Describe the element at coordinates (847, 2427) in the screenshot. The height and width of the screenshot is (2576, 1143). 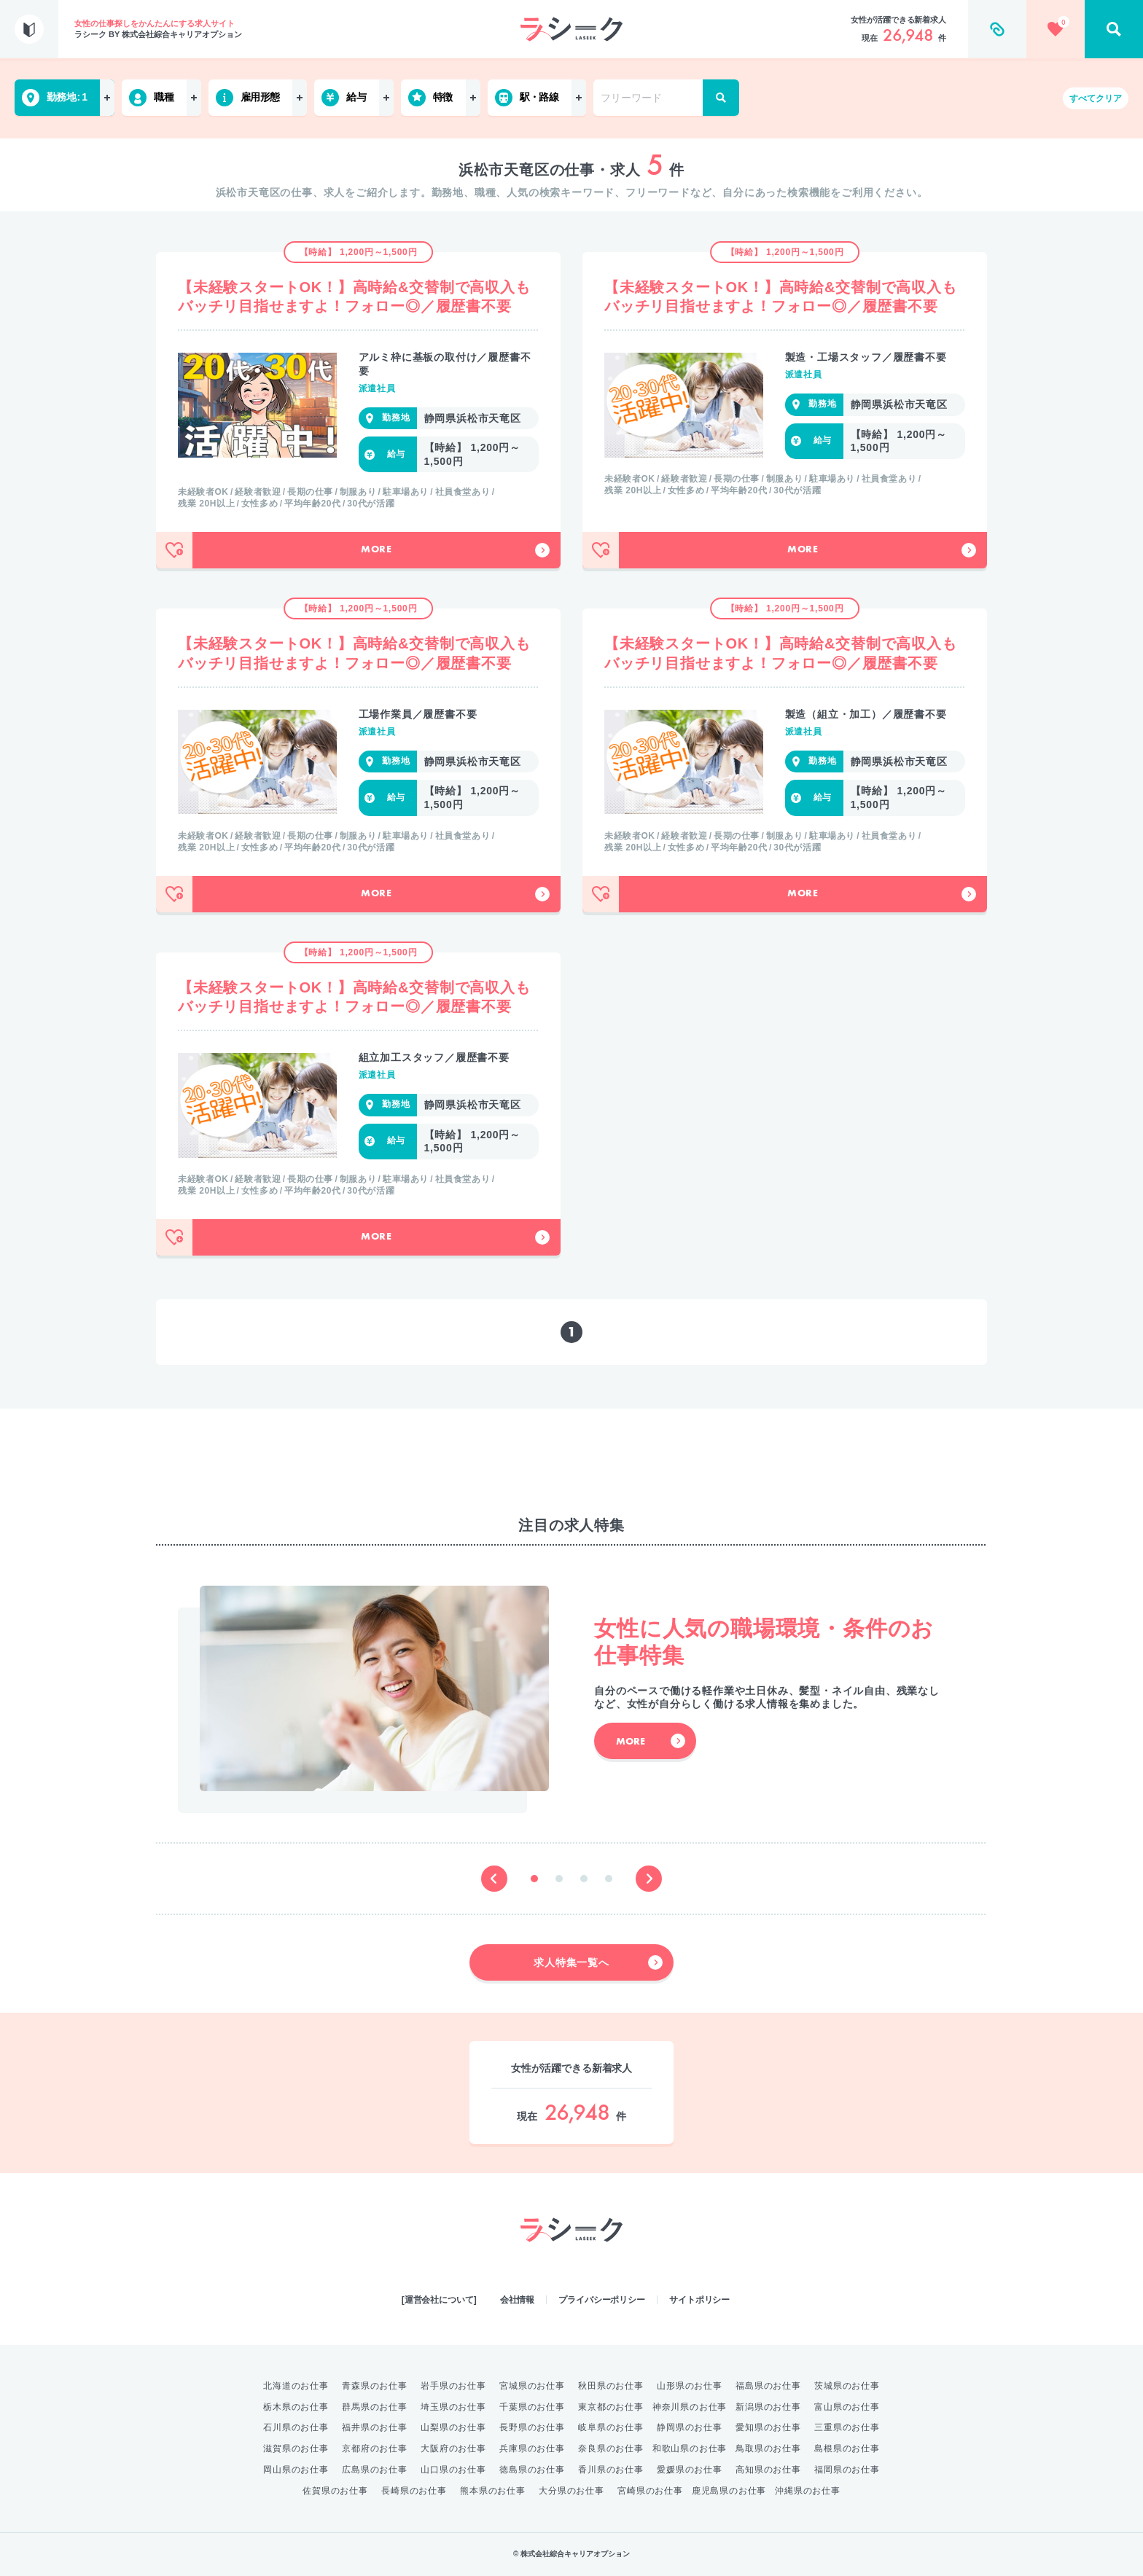
I see `三重県のお仕事` at that location.